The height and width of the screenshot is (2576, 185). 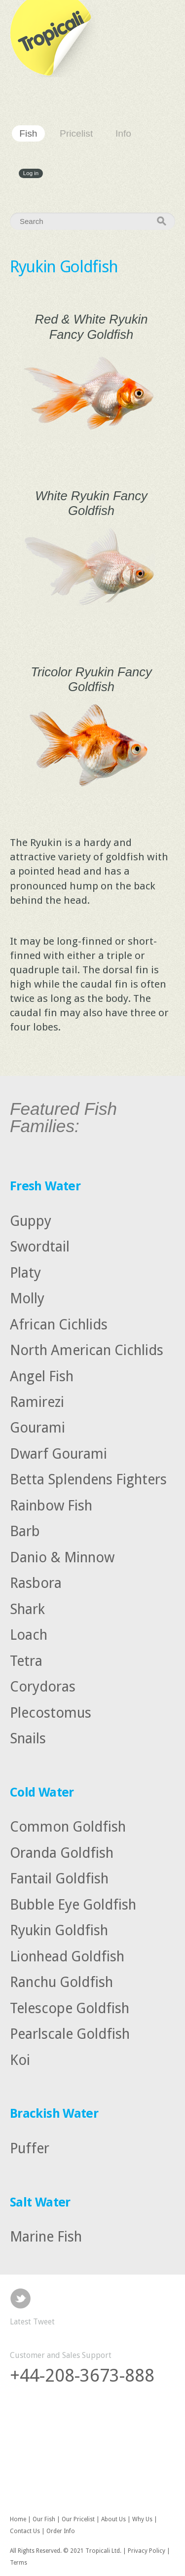 I want to click on Dwarf Gourami, so click(x=58, y=1453).